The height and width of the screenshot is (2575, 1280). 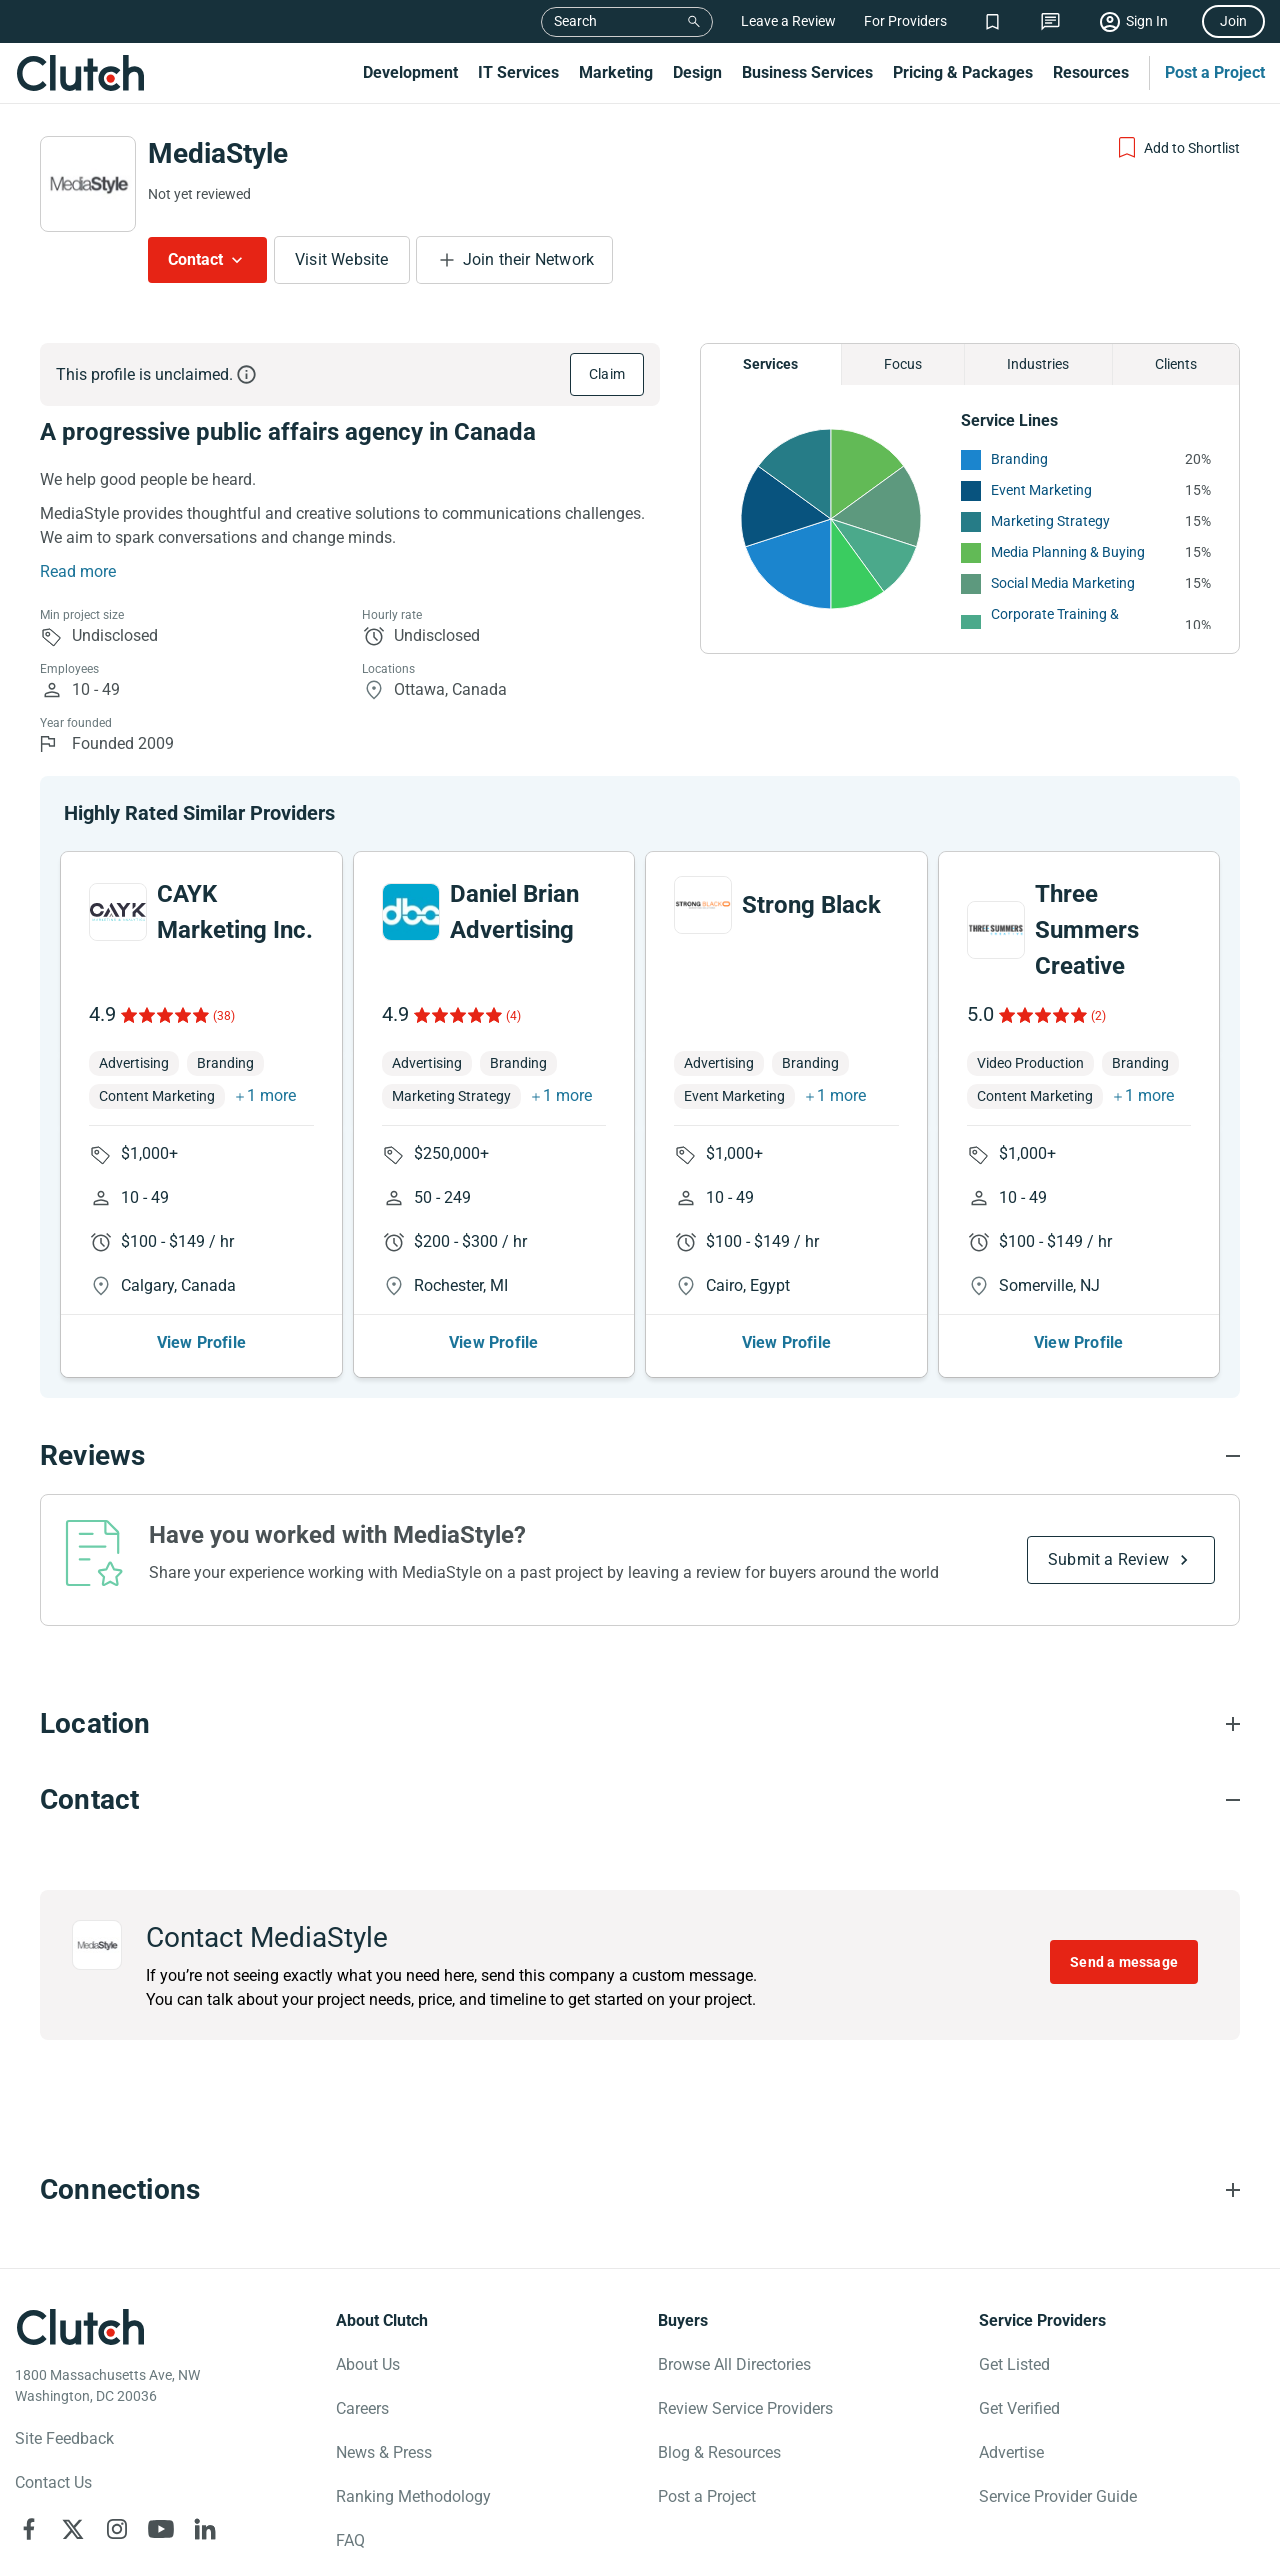 I want to click on Contact Us, so click(x=53, y=2395).